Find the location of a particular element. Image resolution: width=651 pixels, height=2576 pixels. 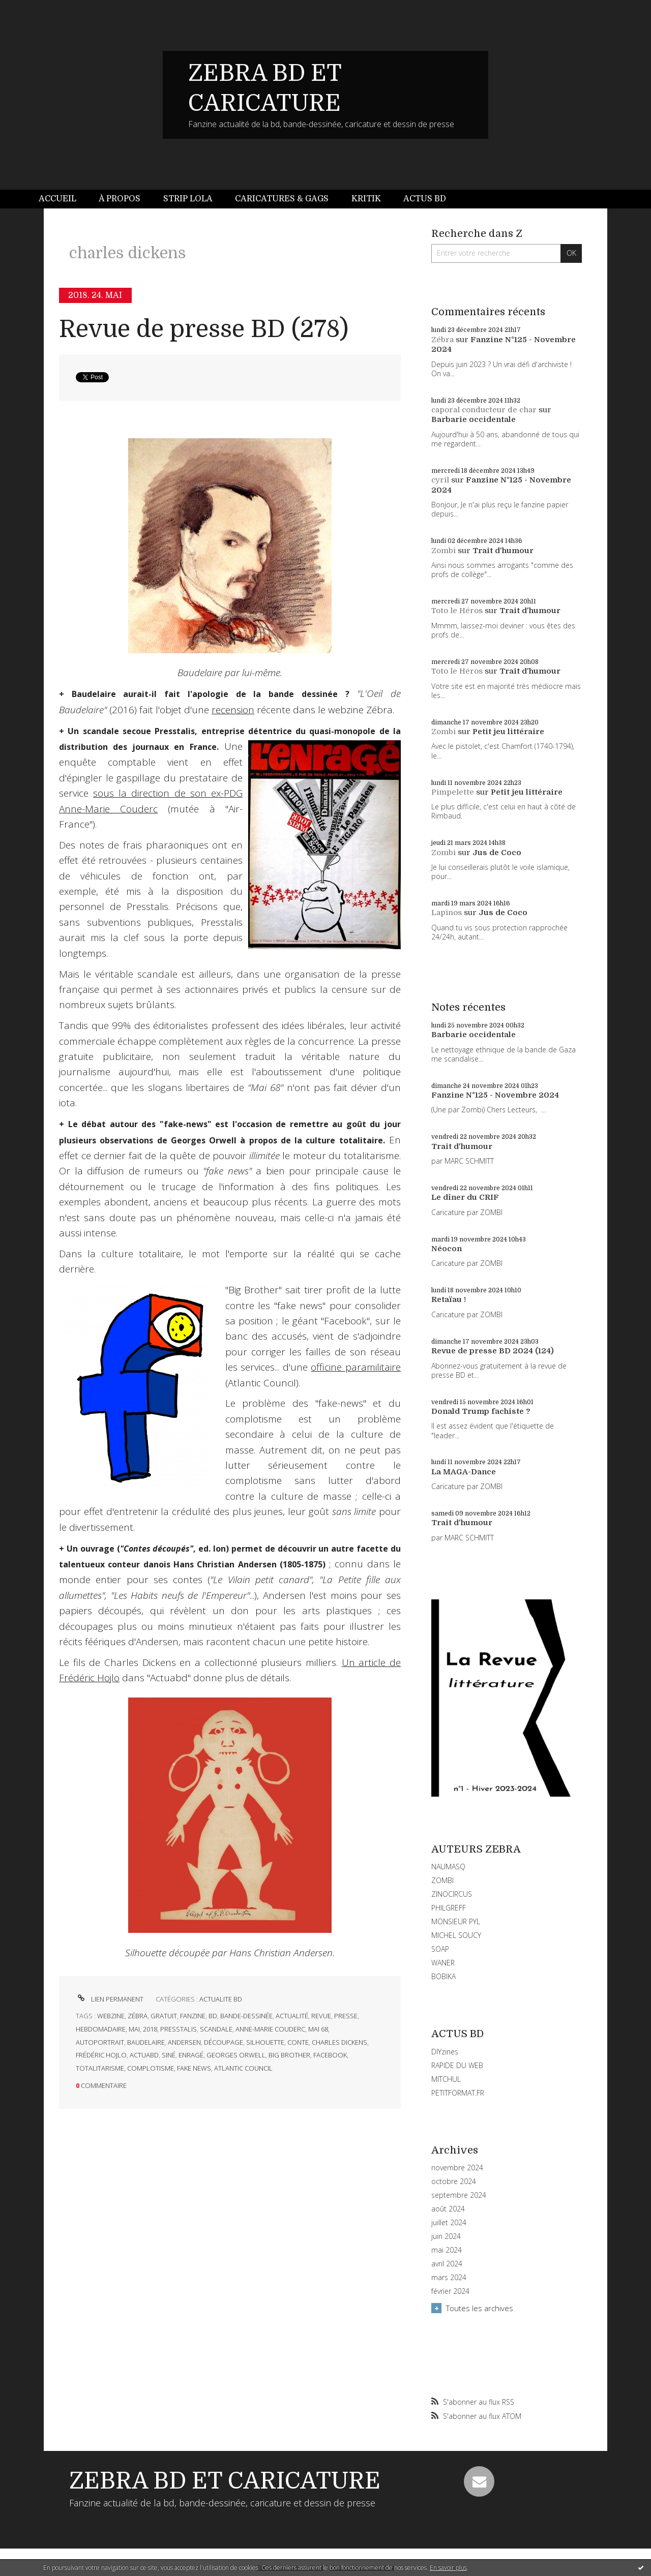

big brother is located at coordinates (289, 2054).